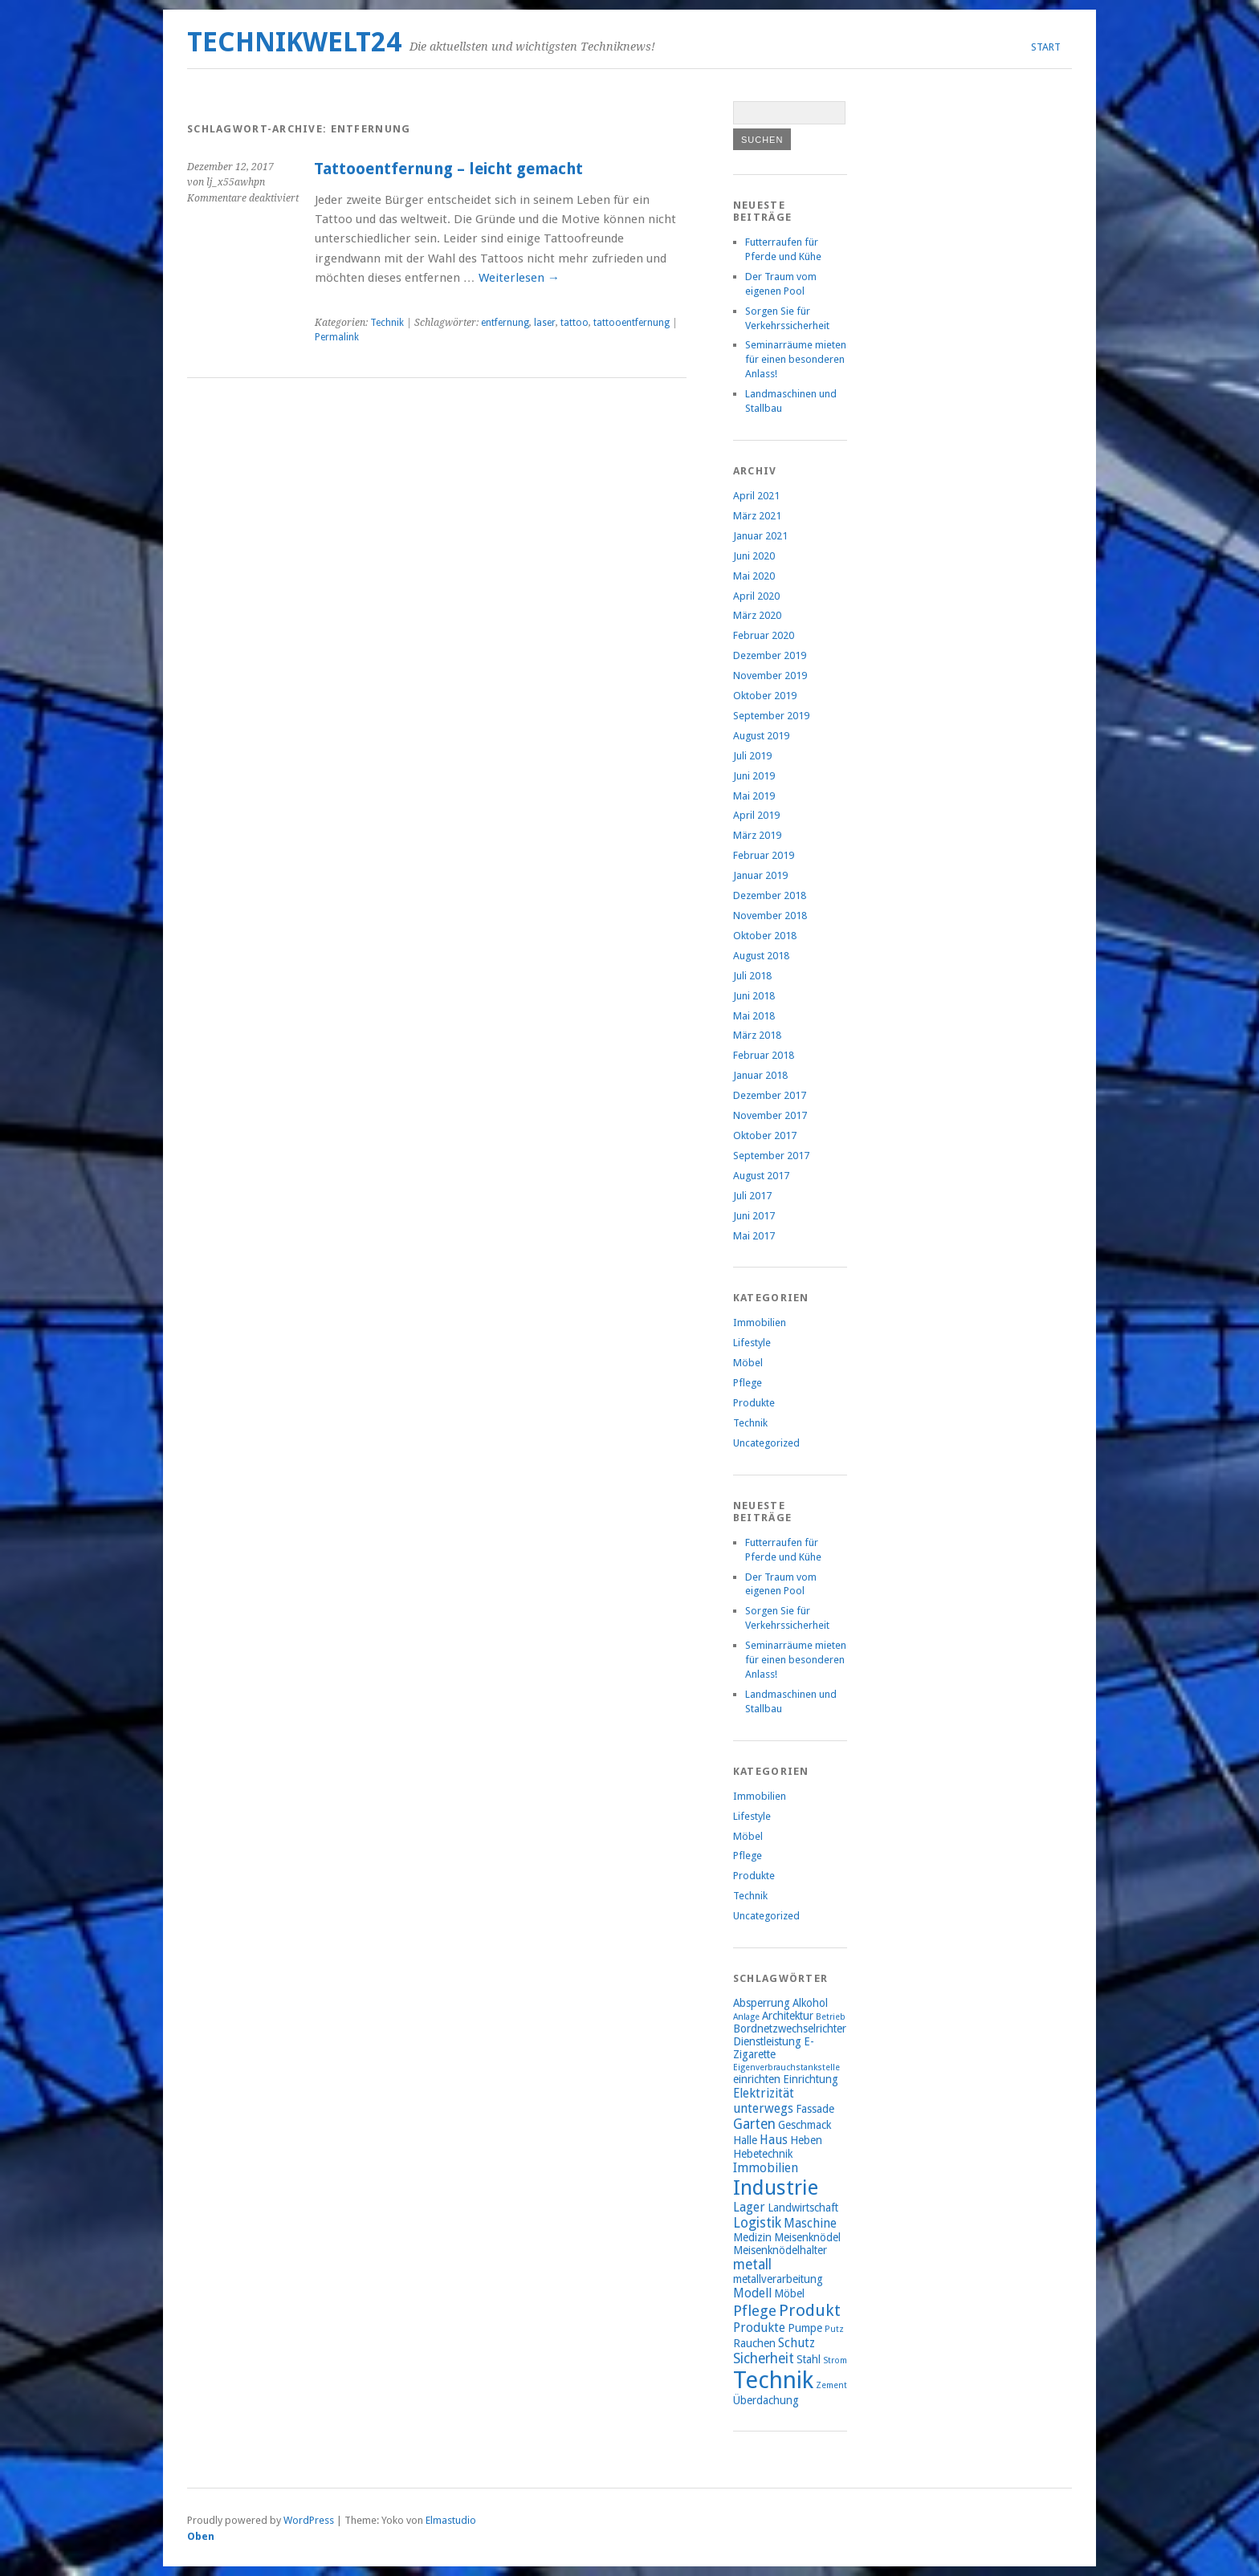 The width and height of the screenshot is (1259, 2576). What do you see at coordinates (749, 2207) in the screenshot?
I see `Lager [Lager (3 Einträge)]` at bounding box center [749, 2207].